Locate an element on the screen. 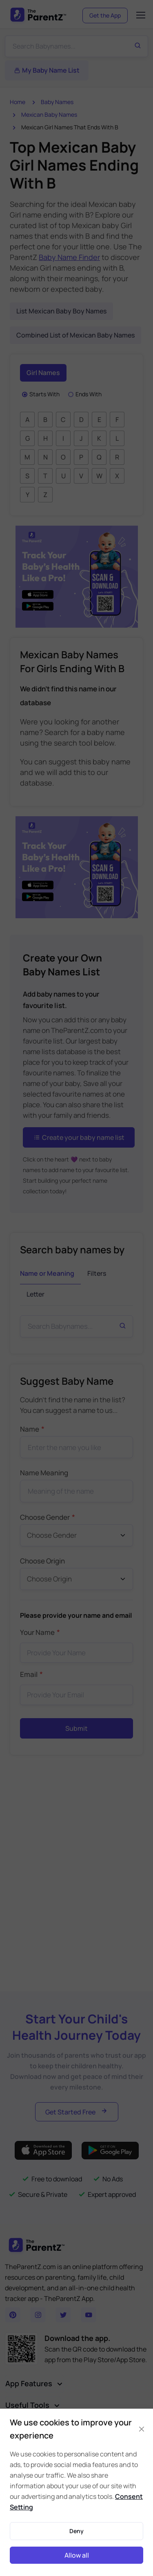  Deny is located at coordinates (76, 2531).